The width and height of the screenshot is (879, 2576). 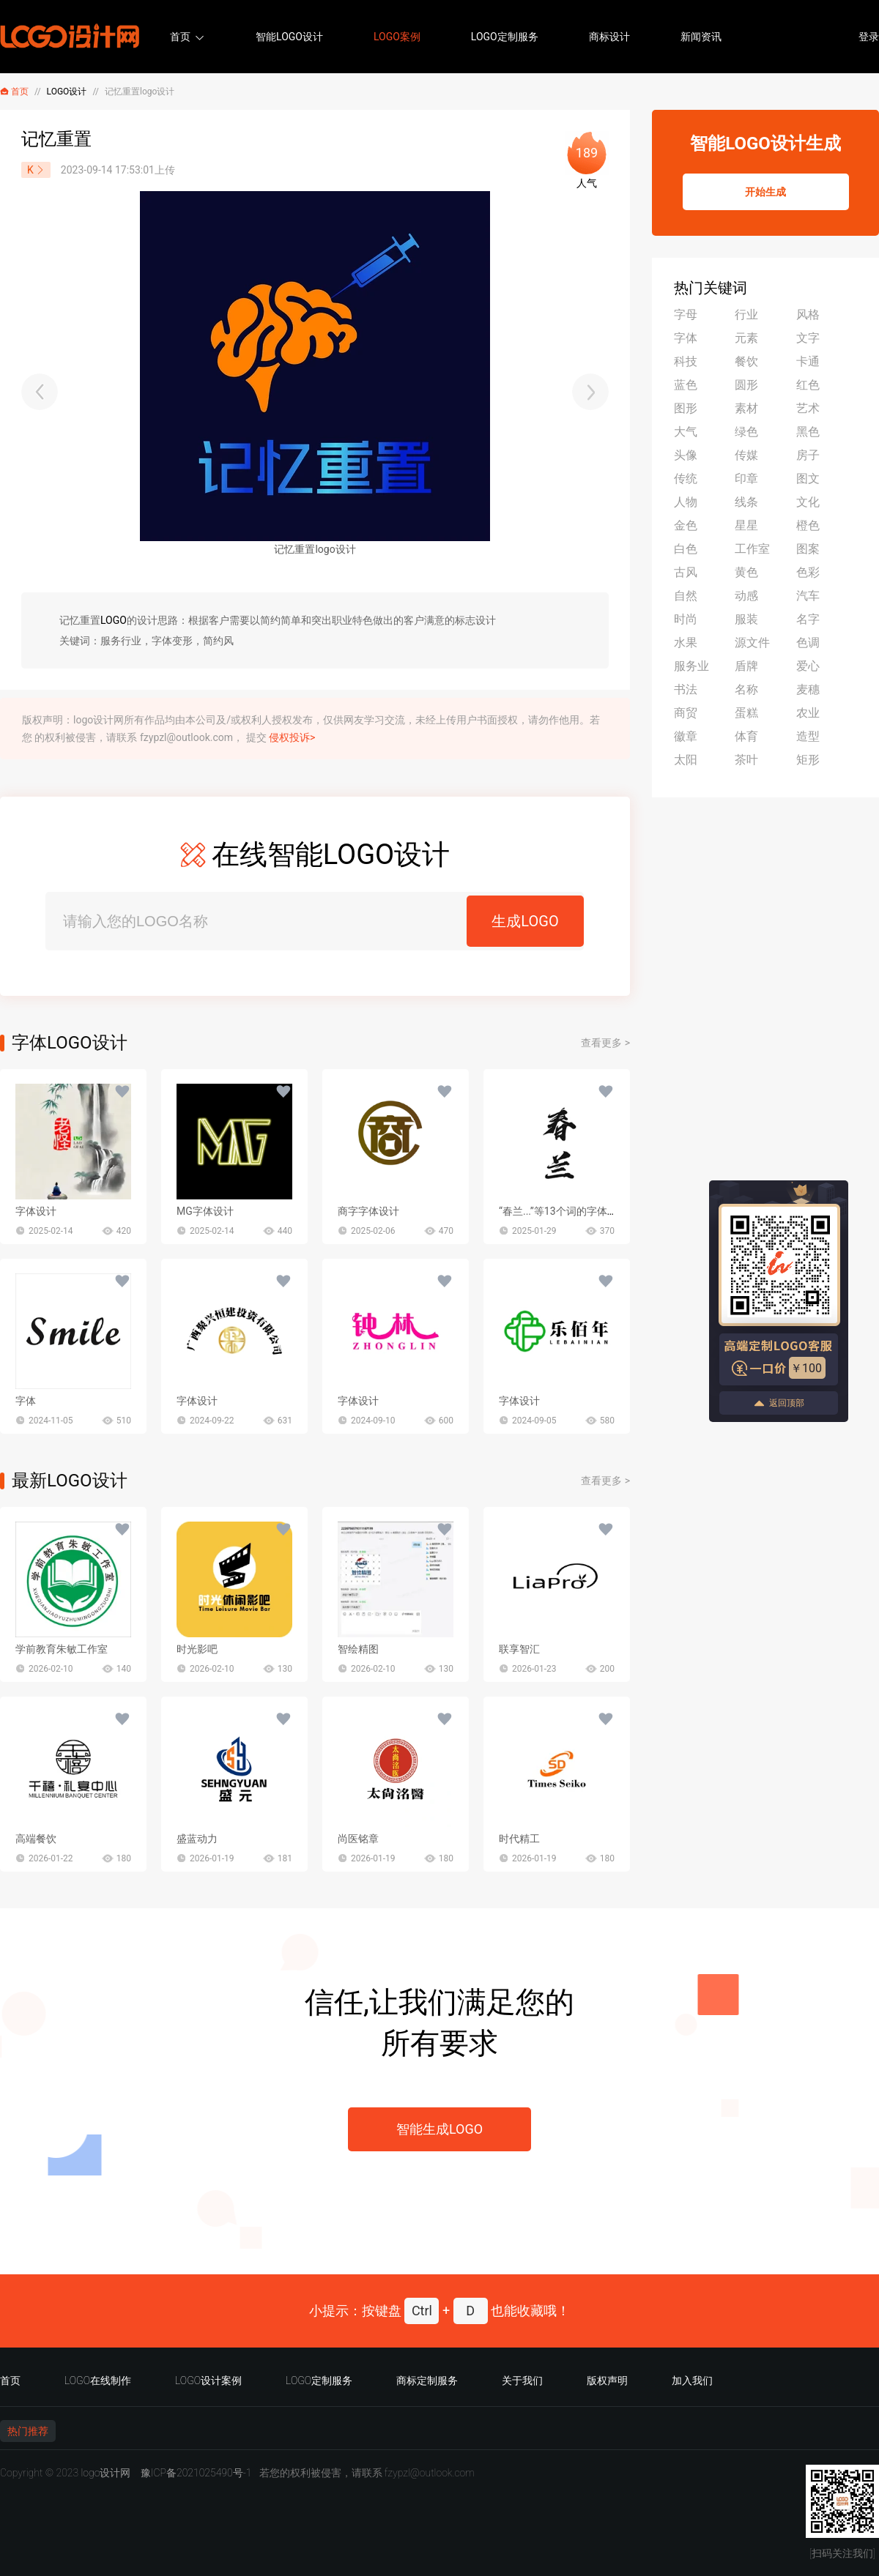 What do you see at coordinates (752, 549) in the screenshot?
I see `工作室` at bounding box center [752, 549].